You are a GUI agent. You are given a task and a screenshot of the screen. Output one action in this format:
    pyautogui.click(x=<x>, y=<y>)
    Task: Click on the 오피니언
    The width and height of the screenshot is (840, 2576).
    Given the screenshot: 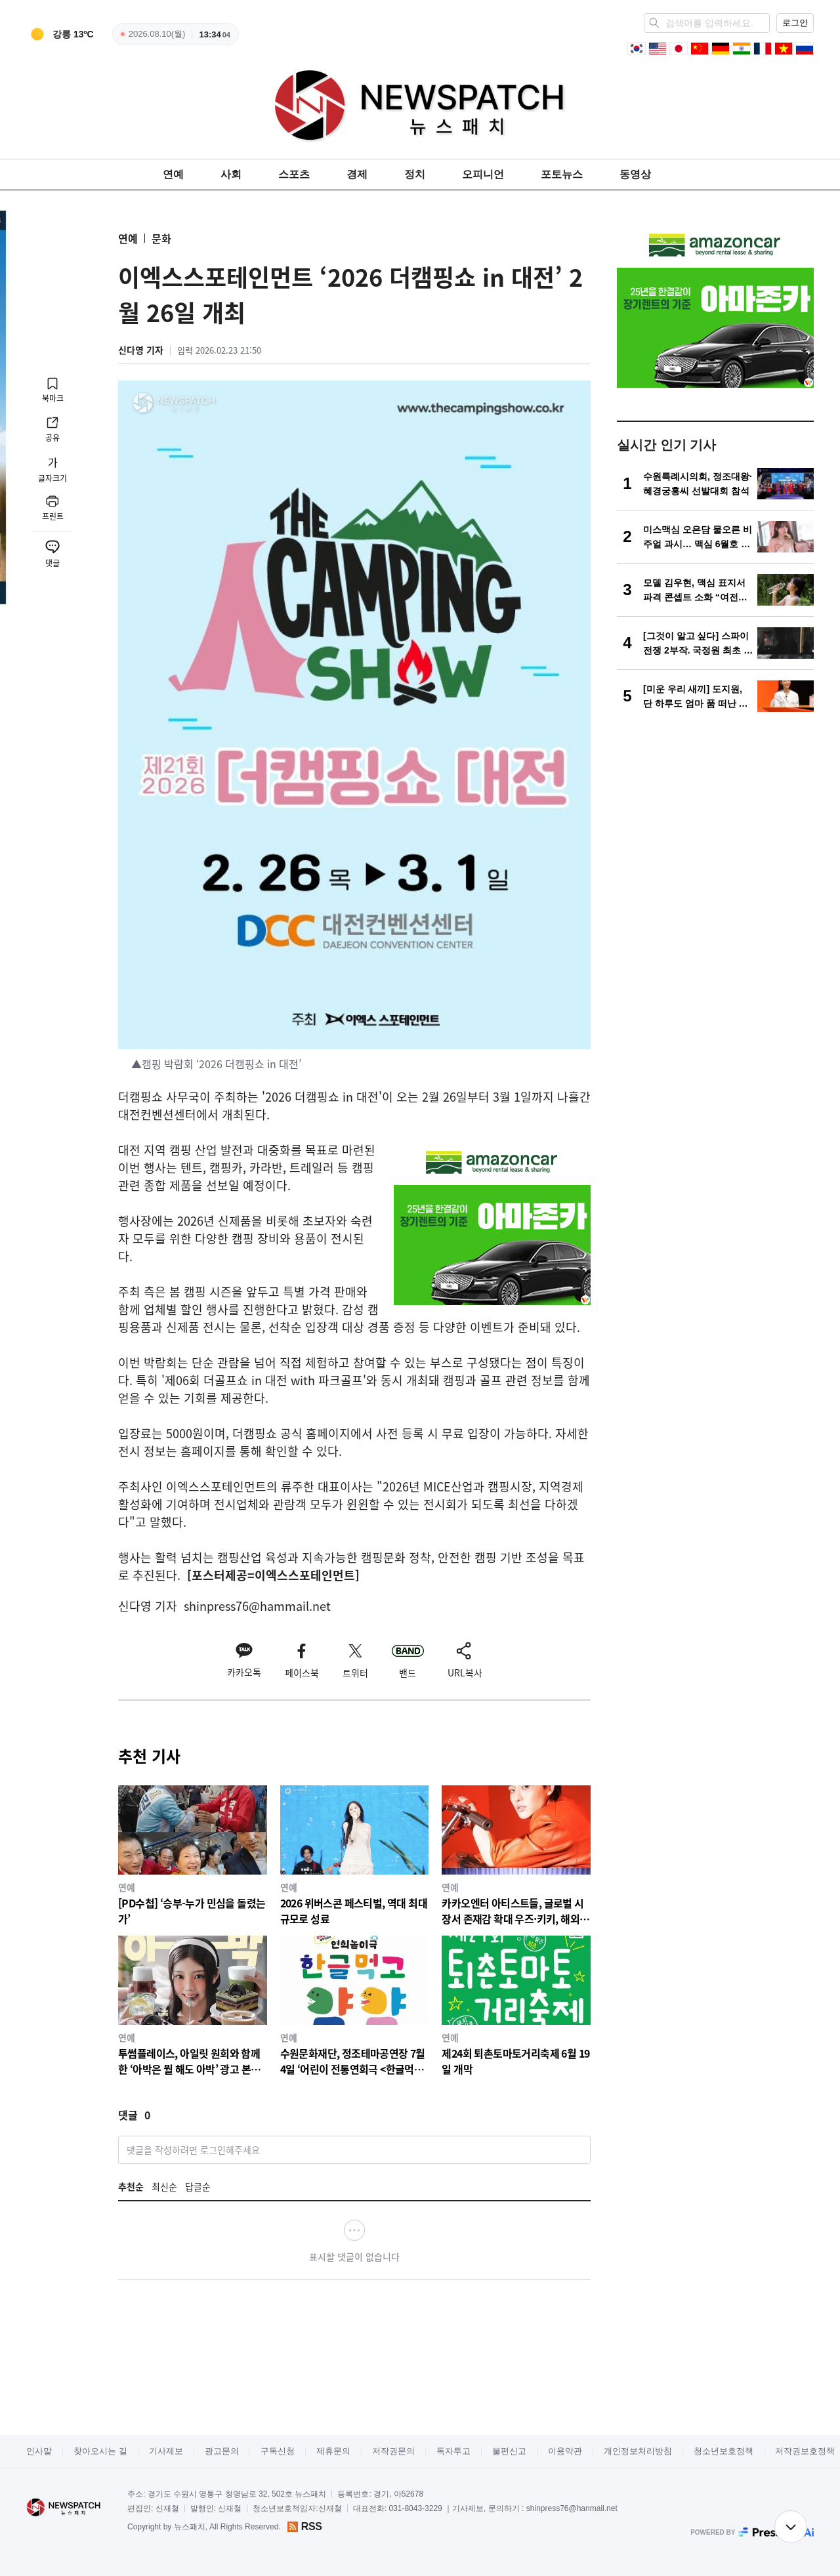 What is the action you would take?
    pyautogui.click(x=483, y=174)
    